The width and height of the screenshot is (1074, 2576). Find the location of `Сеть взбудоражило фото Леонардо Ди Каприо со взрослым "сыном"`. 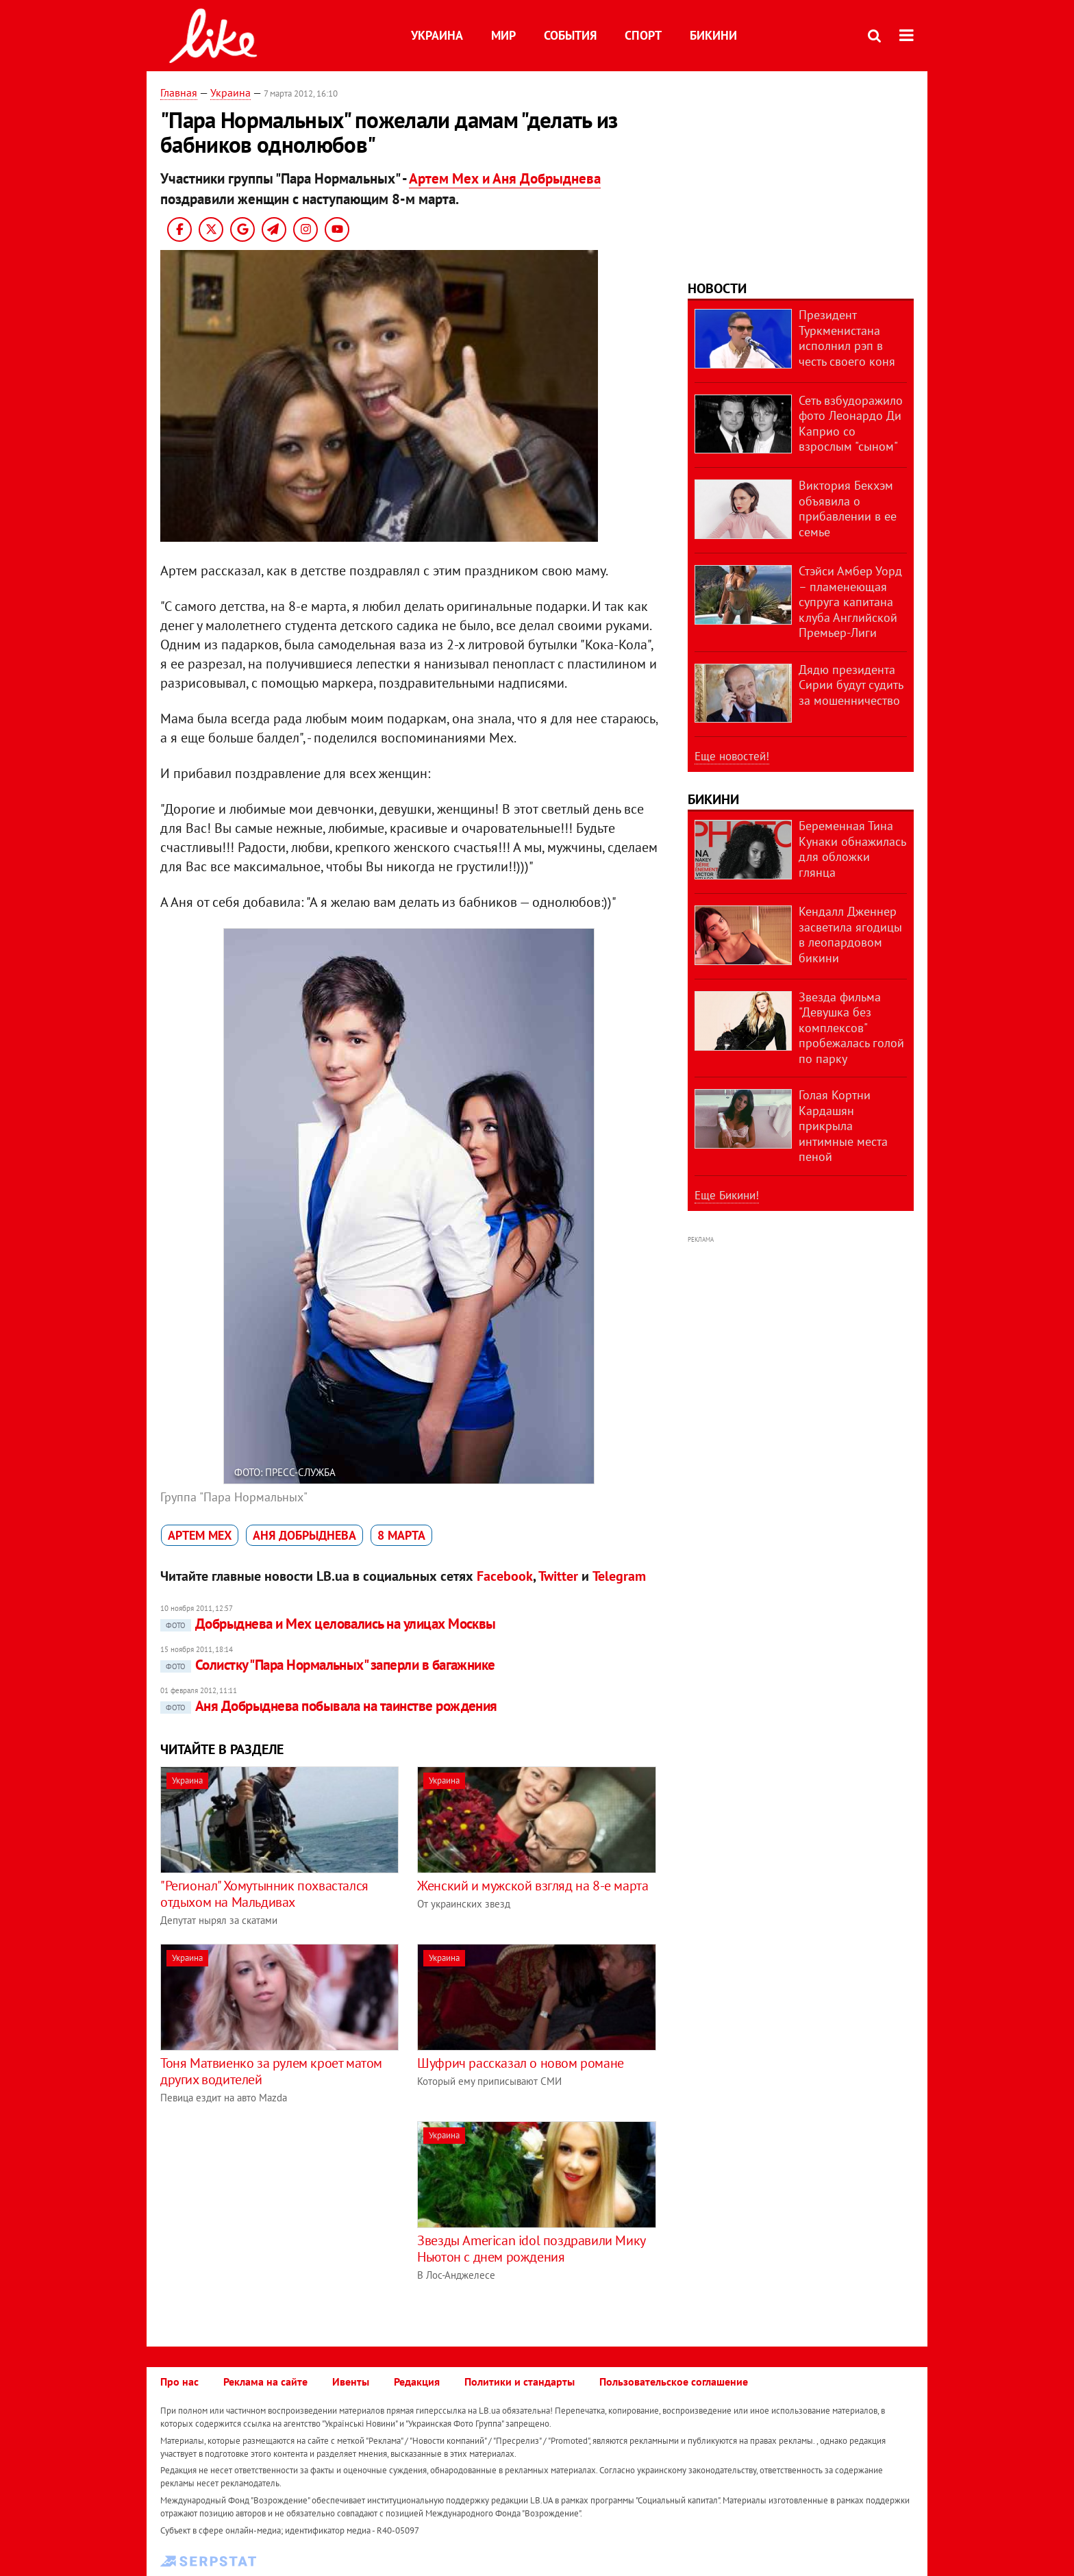

Сеть взбудоражило фото Леонардо Ди Каприо со взрослым "сыном" is located at coordinates (851, 423).